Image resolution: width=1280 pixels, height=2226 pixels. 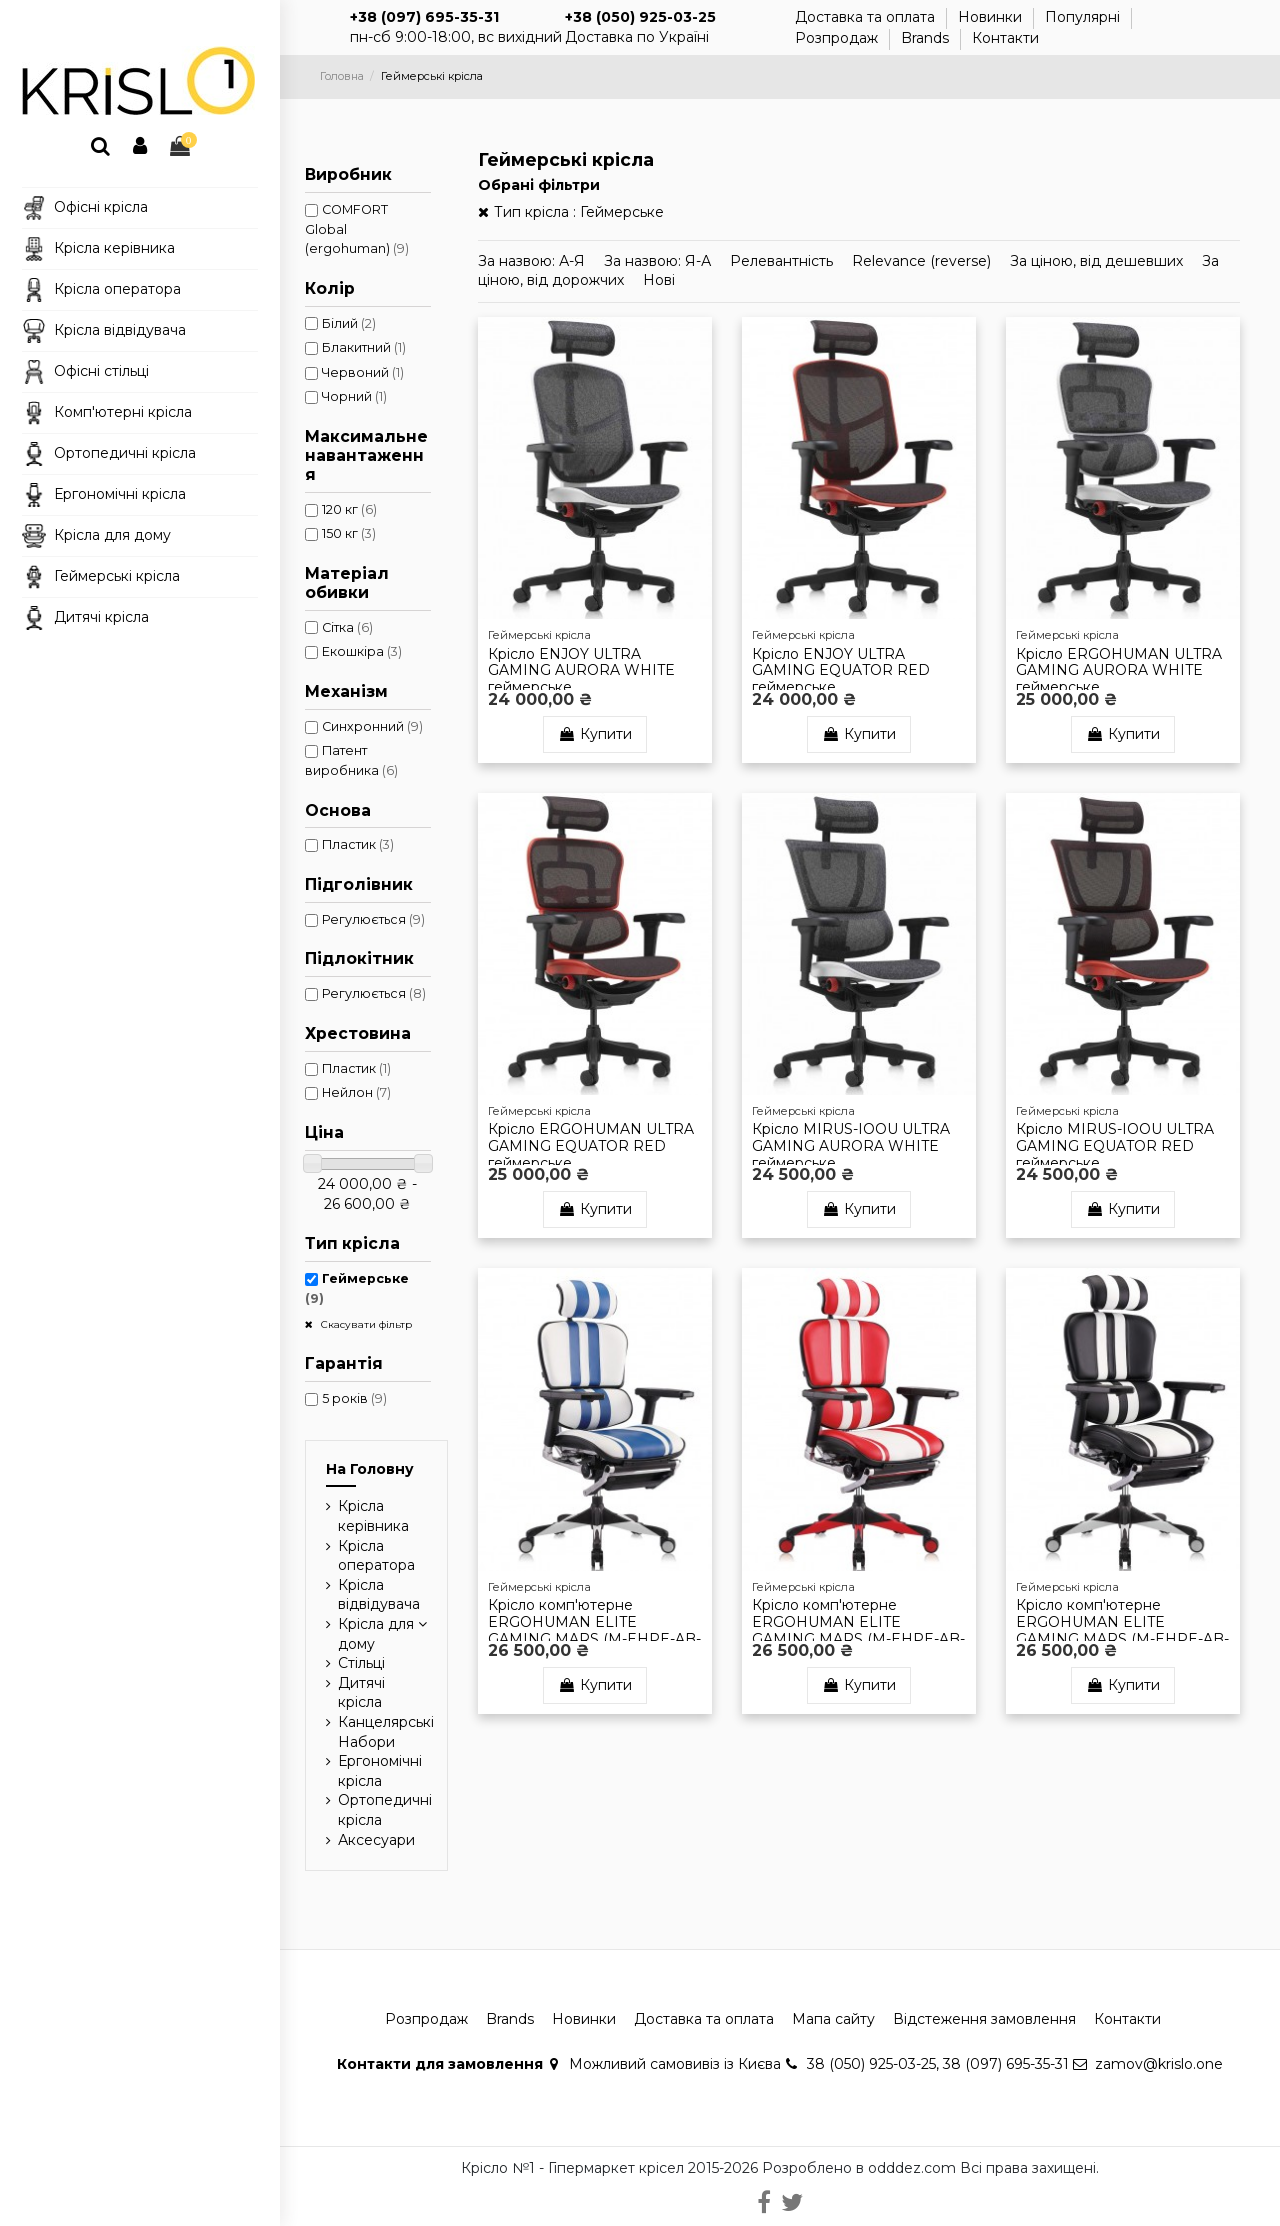 What do you see at coordinates (659, 280) in the screenshot?
I see `Новi` at bounding box center [659, 280].